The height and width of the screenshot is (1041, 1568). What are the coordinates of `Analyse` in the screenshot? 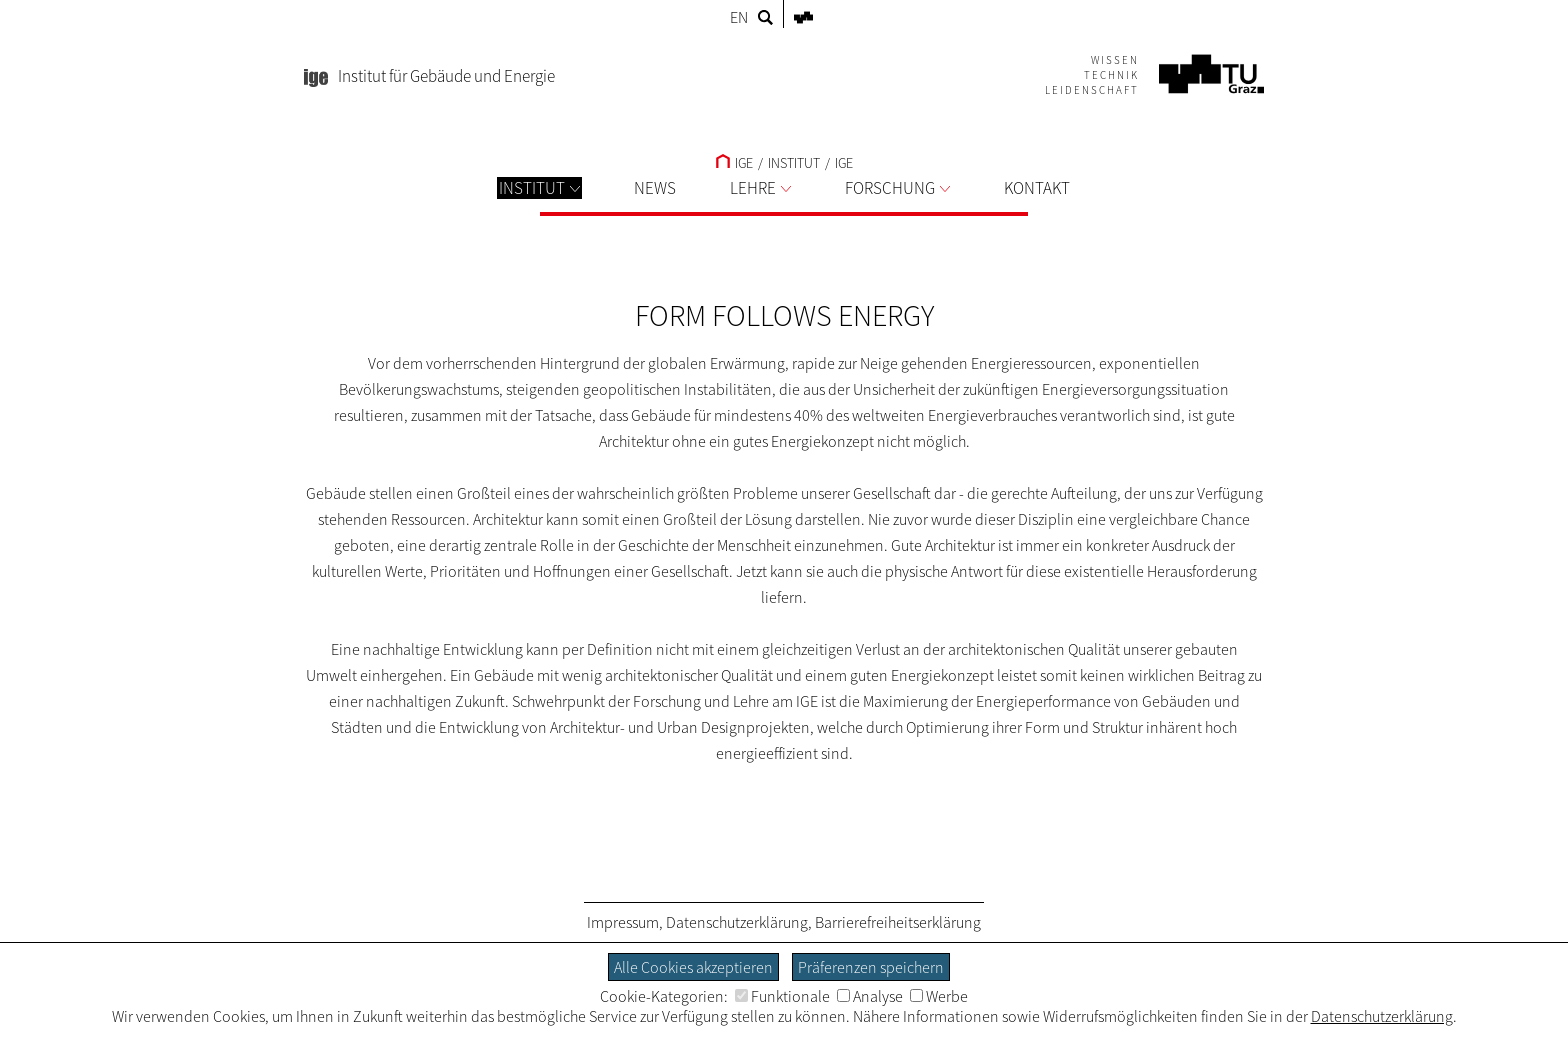 It's located at (870, 996).